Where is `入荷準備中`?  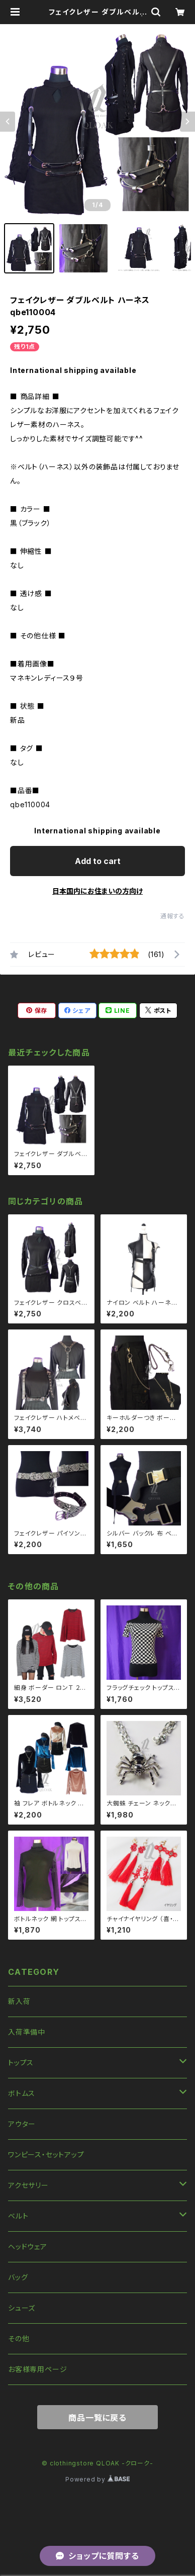
入荷準備中 is located at coordinates (26, 2032).